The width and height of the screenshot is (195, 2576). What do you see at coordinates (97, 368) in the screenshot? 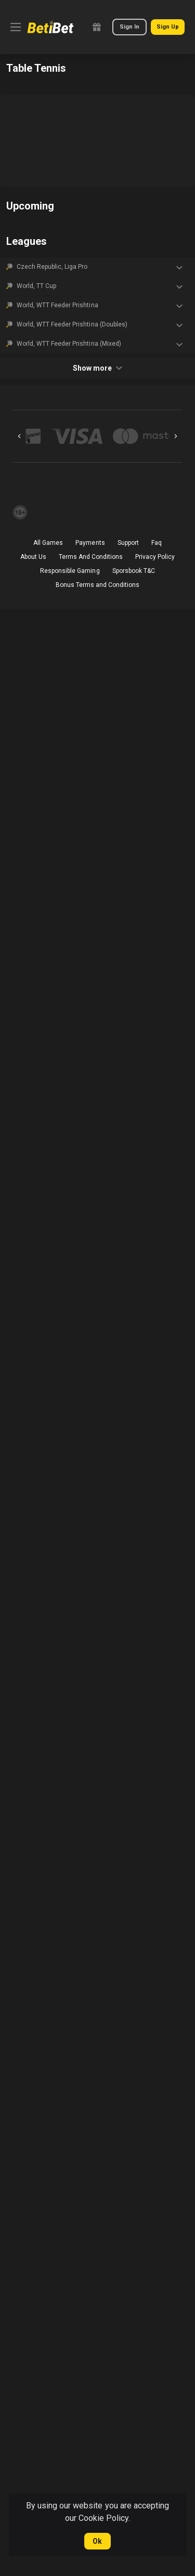
I see `Show more` at bounding box center [97, 368].